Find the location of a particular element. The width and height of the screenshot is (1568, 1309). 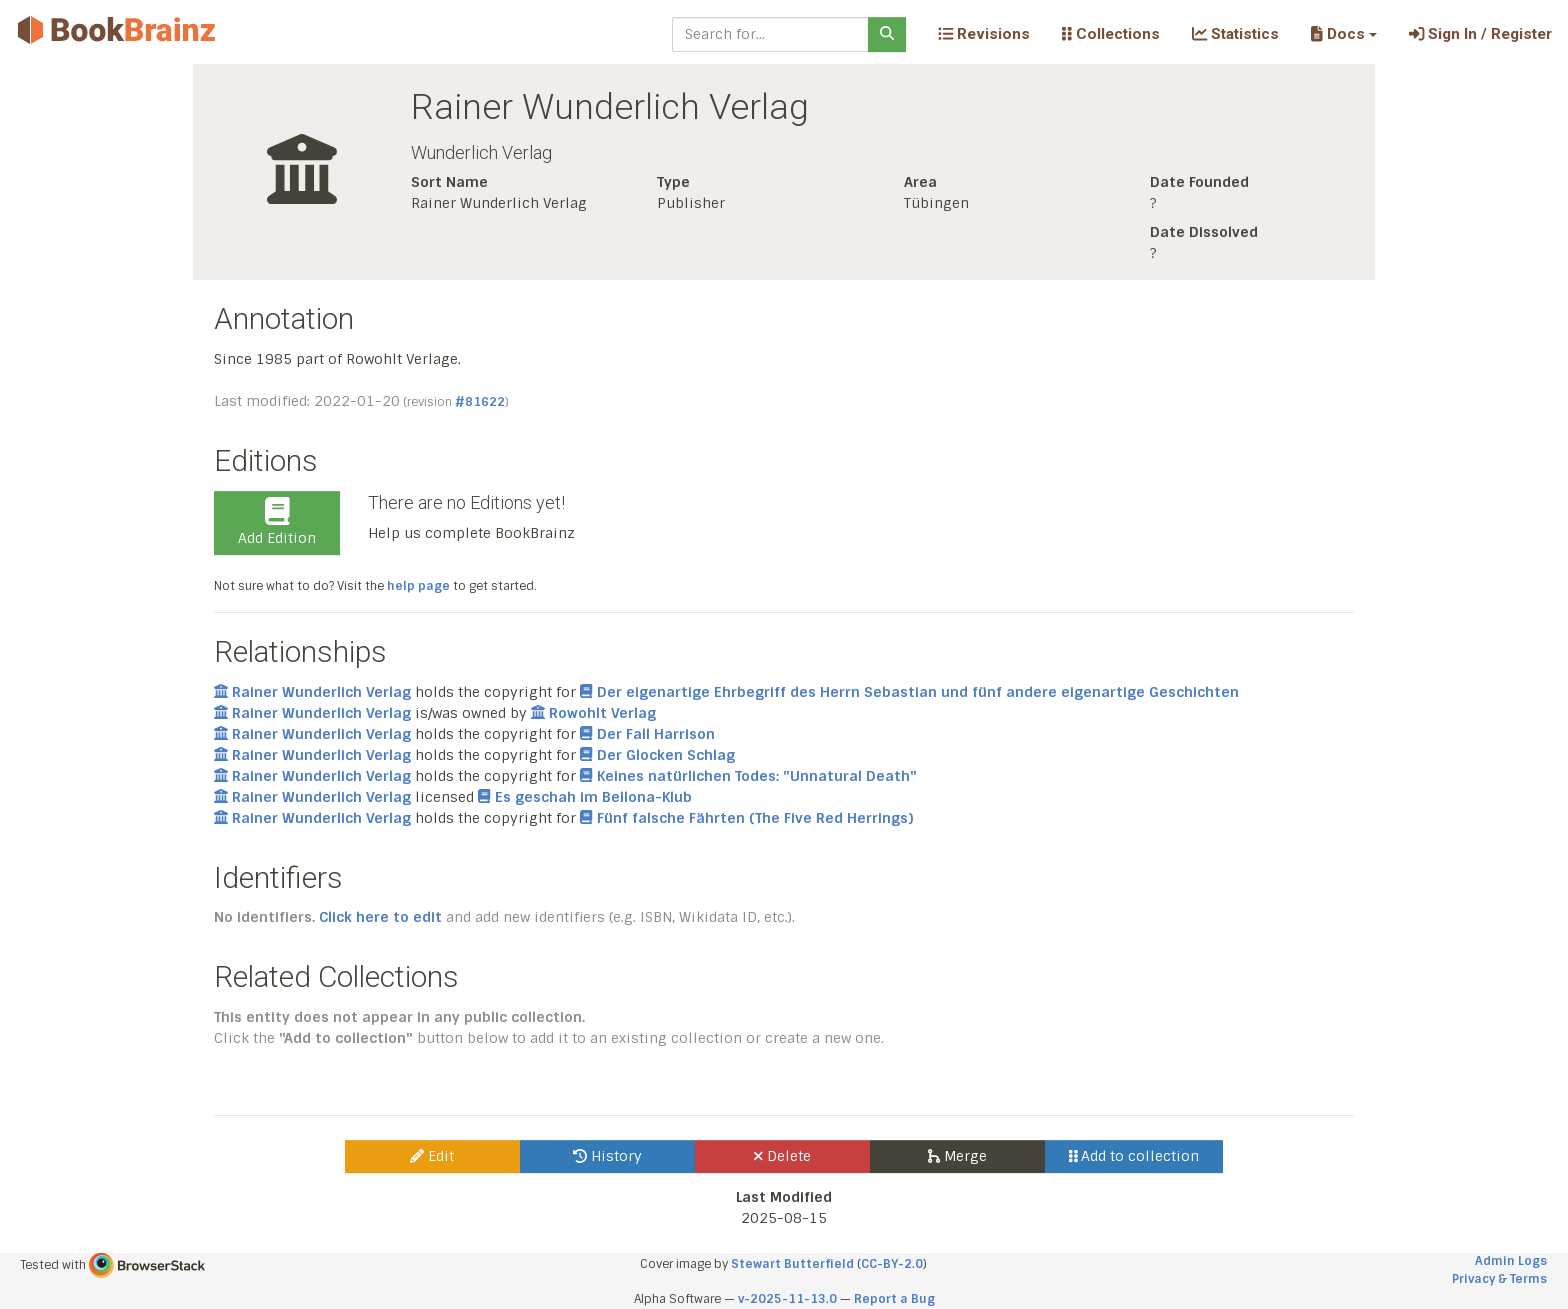

#81622 is located at coordinates (480, 402).